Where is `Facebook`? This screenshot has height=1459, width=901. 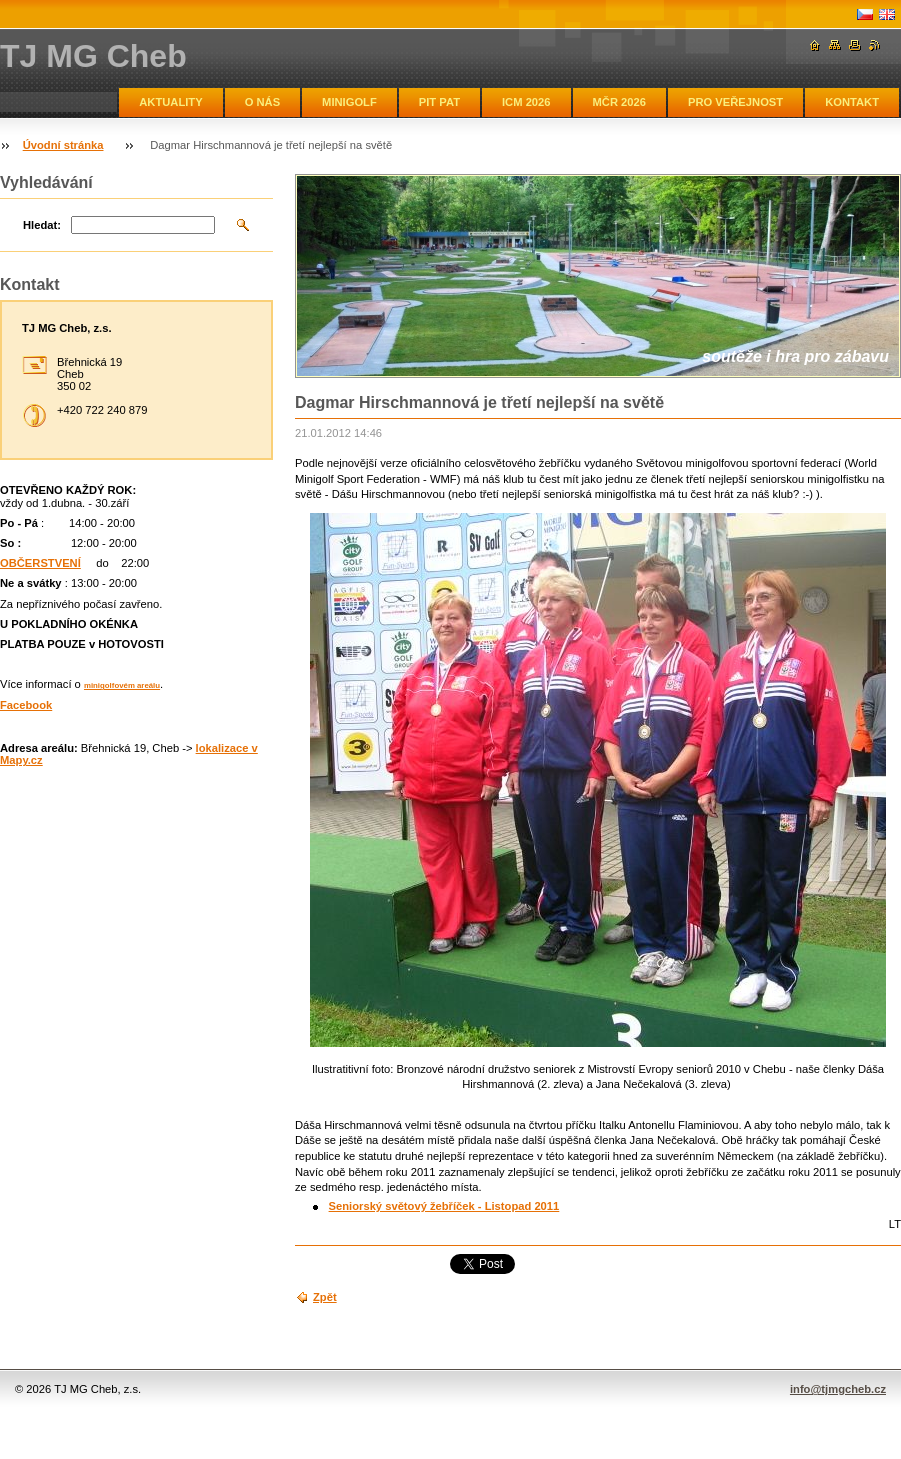
Facebook is located at coordinates (26, 705).